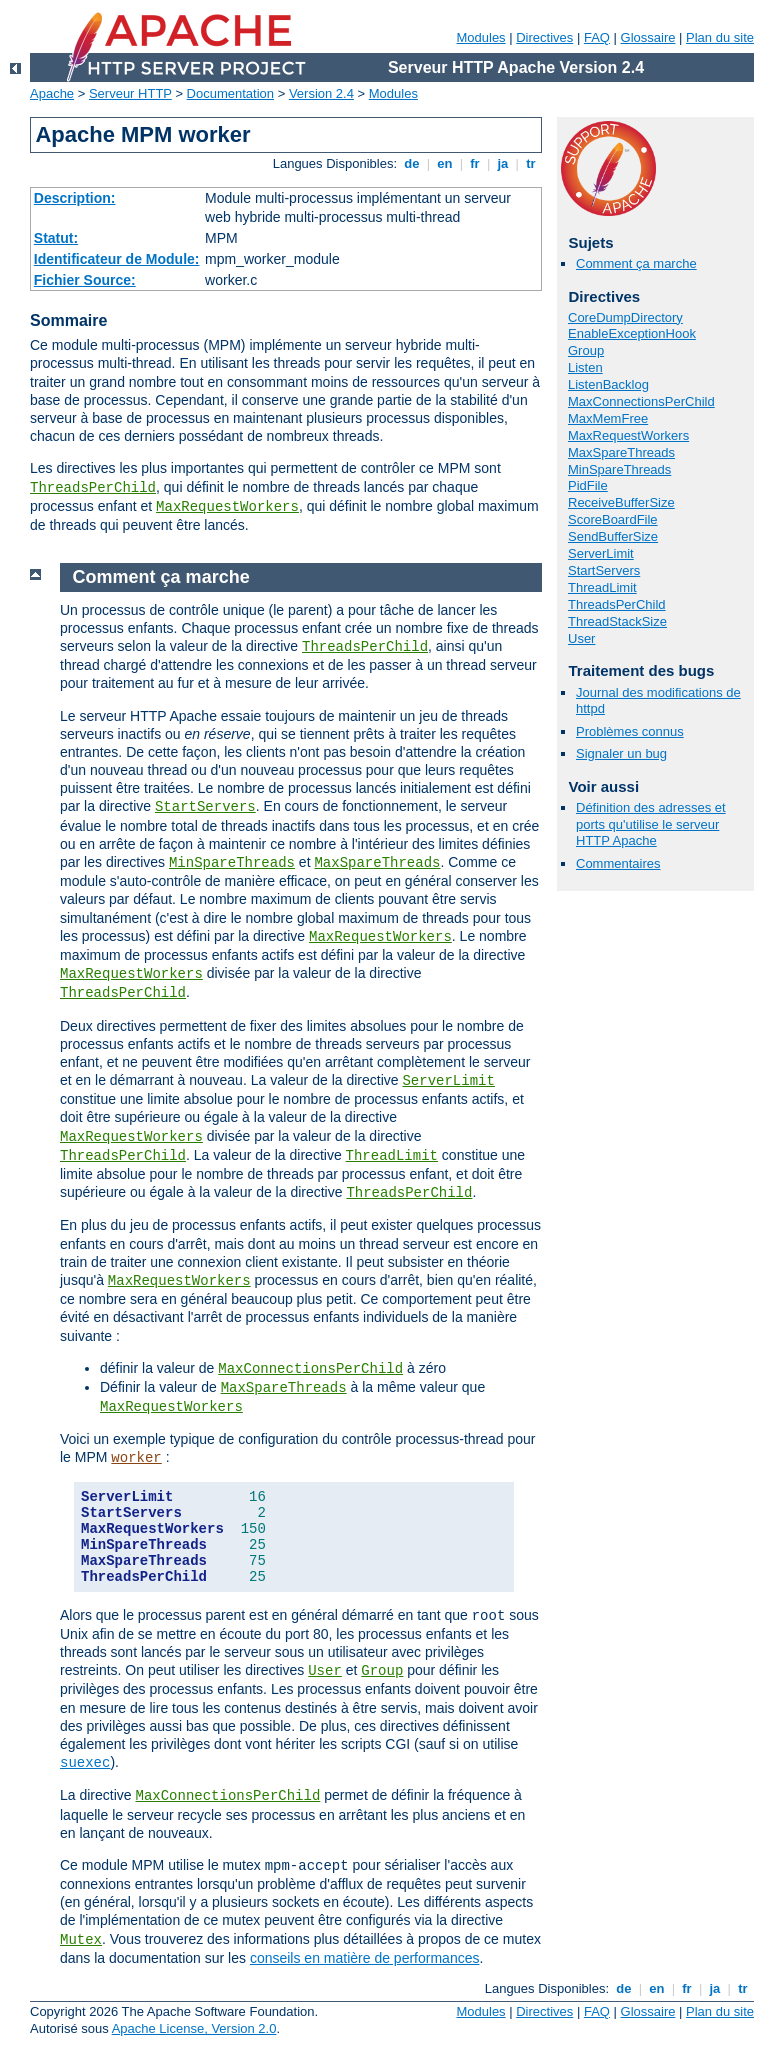 Image resolution: width=768 pixels, height=2064 pixels. What do you see at coordinates (618, 863) in the screenshot?
I see `Commentaires` at bounding box center [618, 863].